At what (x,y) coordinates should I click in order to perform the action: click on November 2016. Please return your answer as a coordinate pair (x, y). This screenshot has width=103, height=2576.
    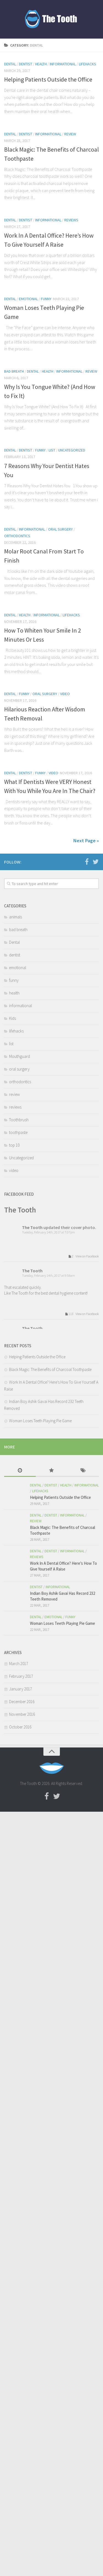
    Looking at the image, I should click on (22, 1714).